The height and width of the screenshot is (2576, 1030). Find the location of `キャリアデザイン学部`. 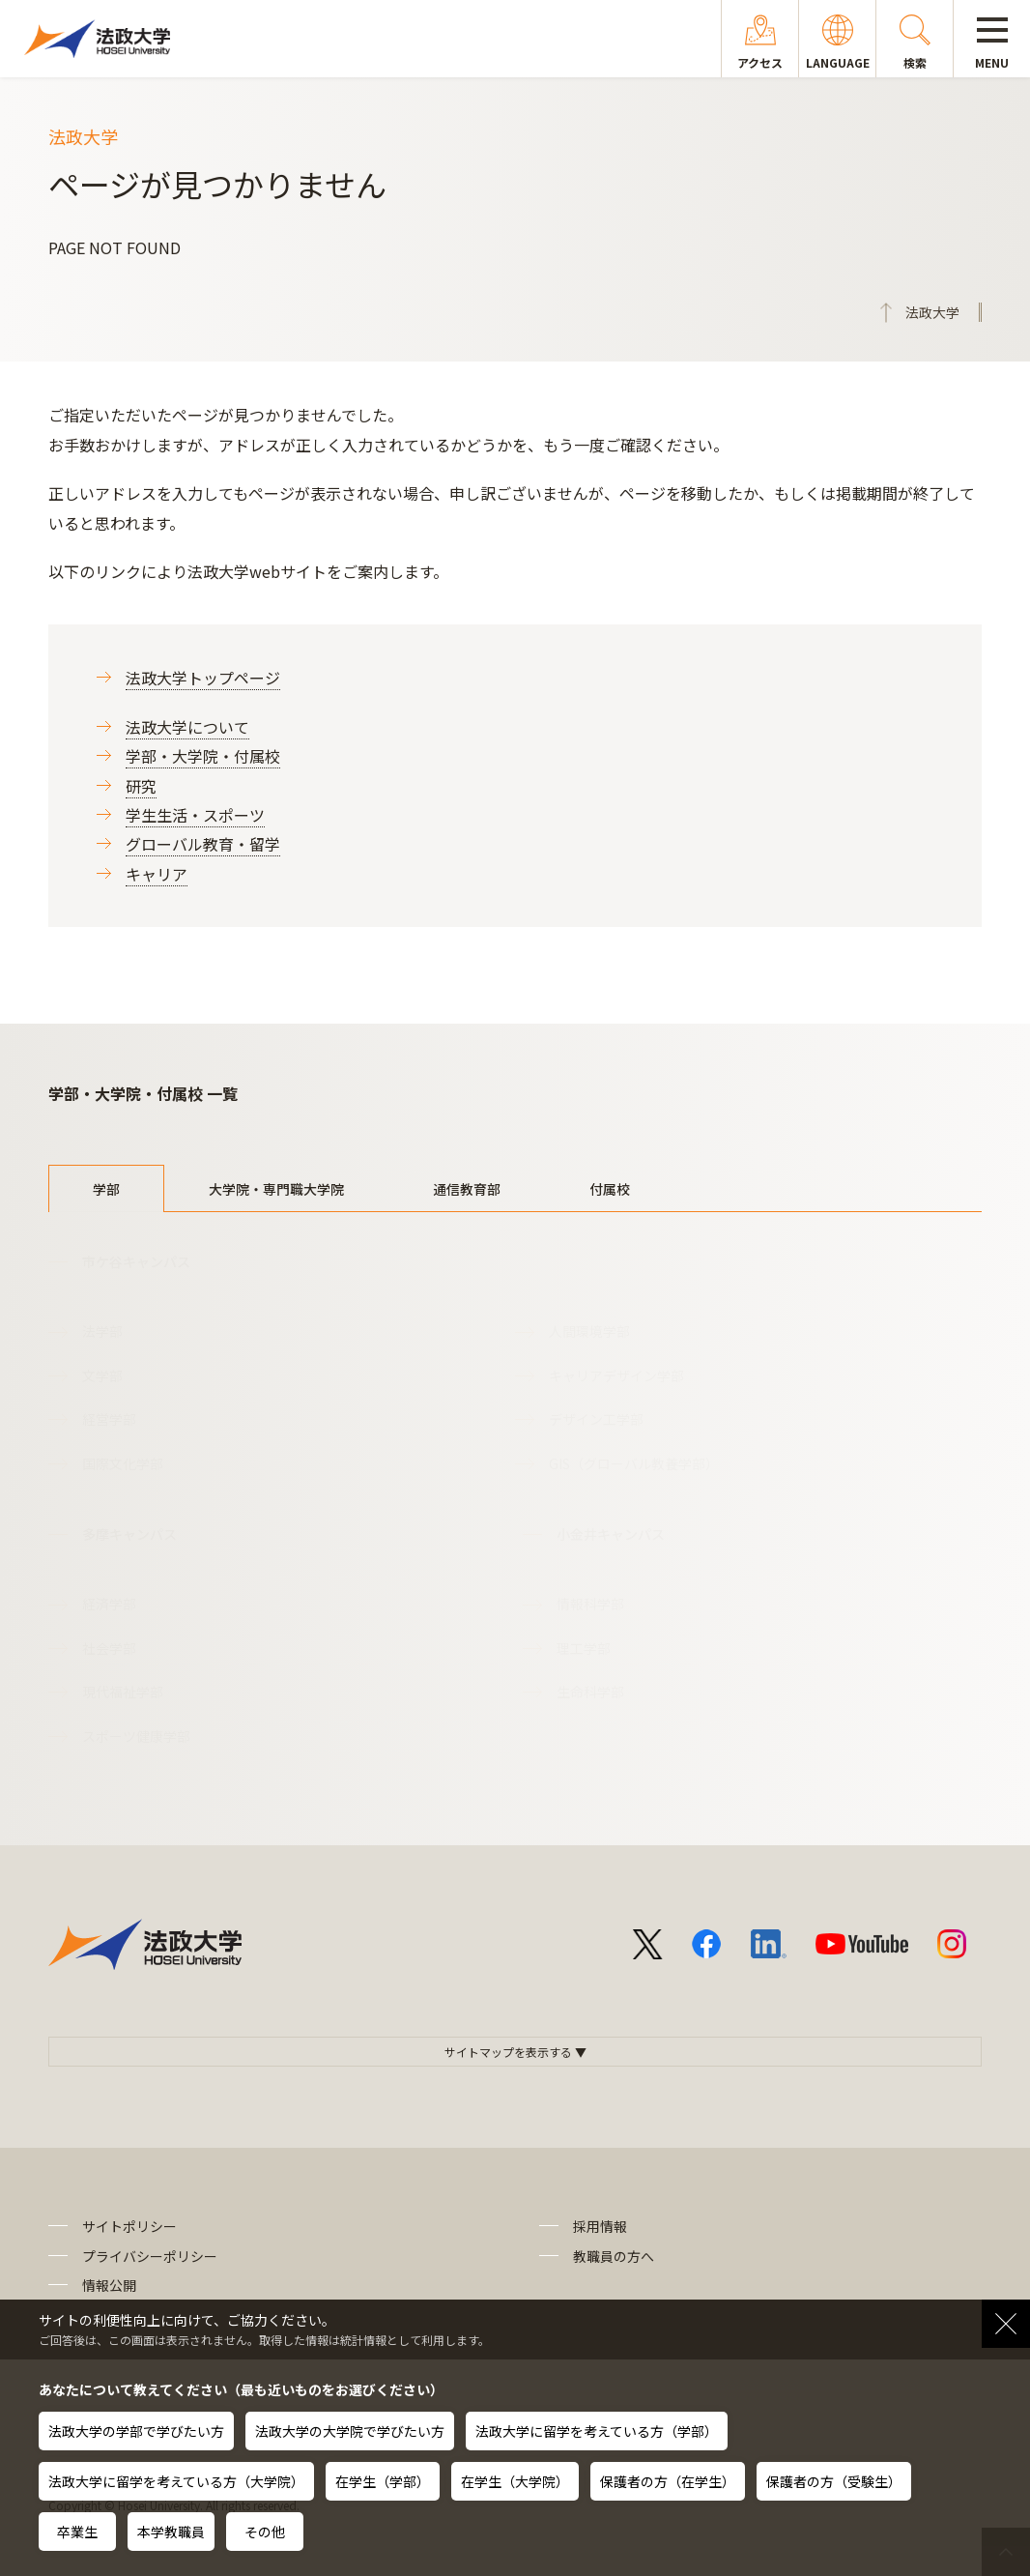

キャリアデザイン学部 is located at coordinates (616, 1375).